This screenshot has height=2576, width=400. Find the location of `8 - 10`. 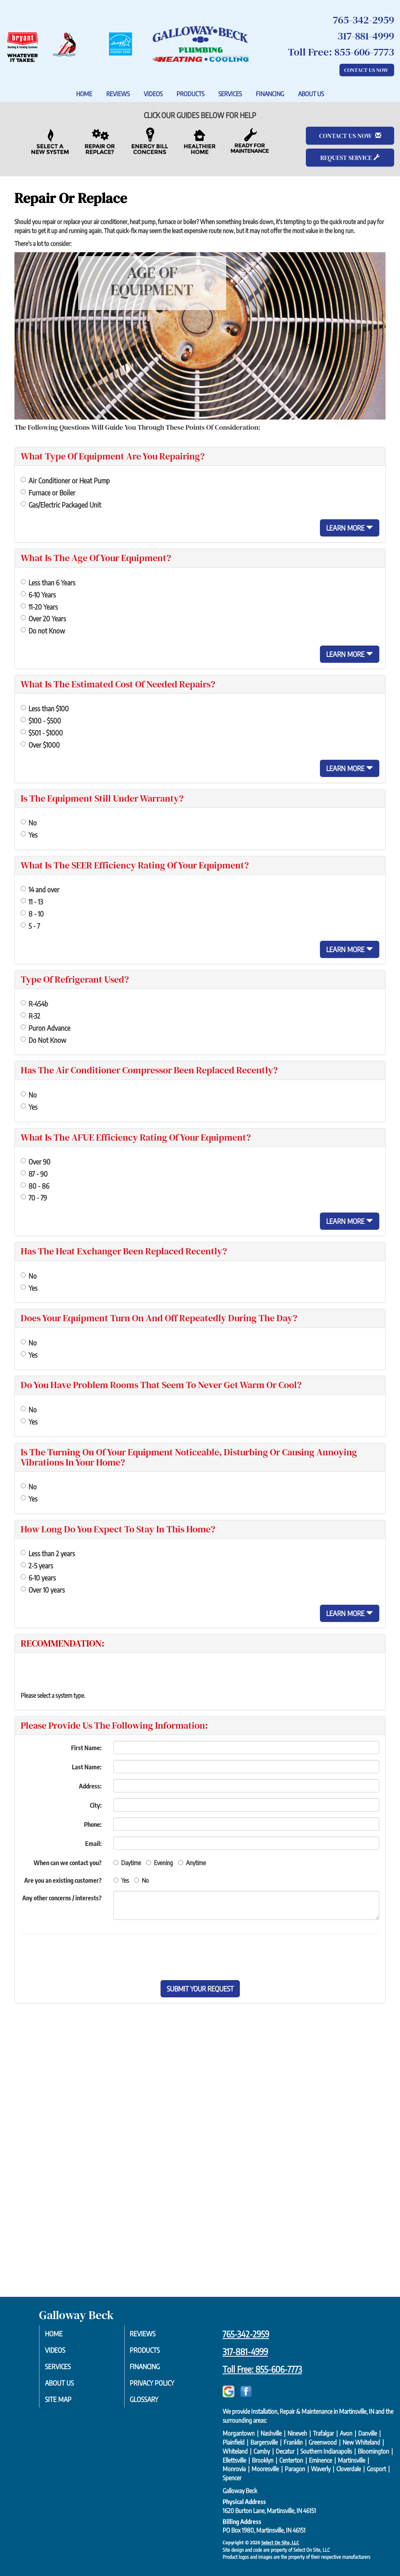

8 - 10 is located at coordinates (32, 913).